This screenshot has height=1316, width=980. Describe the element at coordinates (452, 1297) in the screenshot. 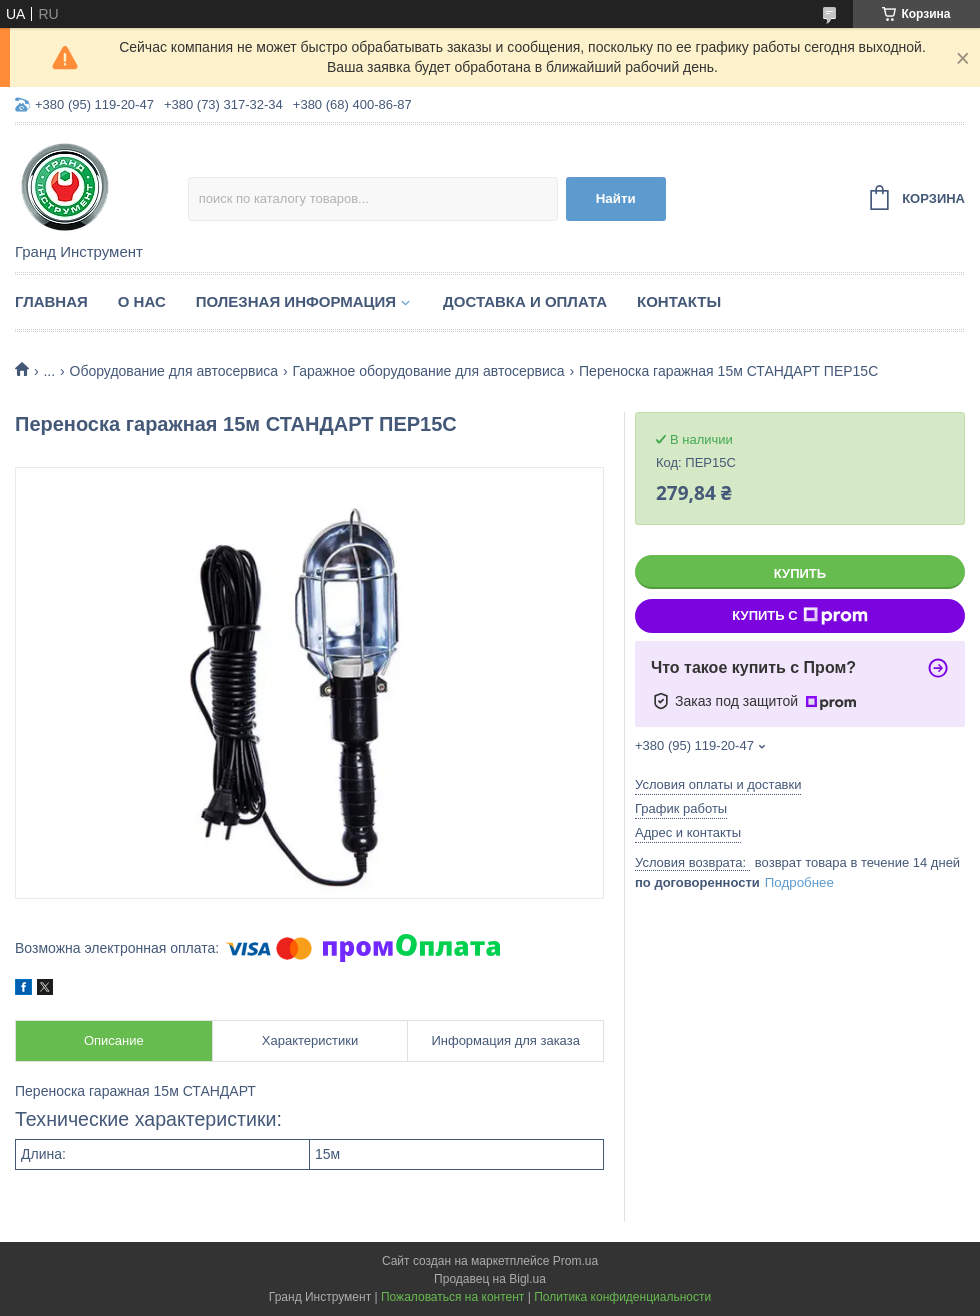

I see `Пожаловаться на контент` at that location.